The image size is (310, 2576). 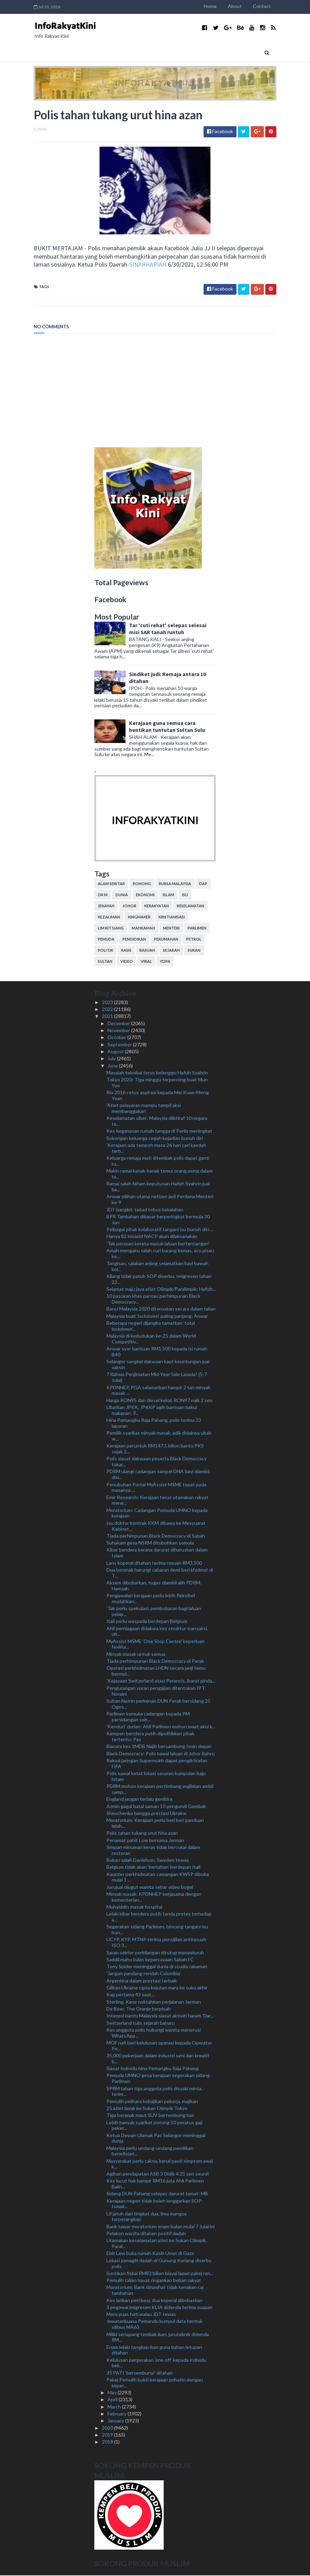 What do you see at coordinates (194, 951) in the screenshot?
I see `sukan` at bounding box center [194, 951].